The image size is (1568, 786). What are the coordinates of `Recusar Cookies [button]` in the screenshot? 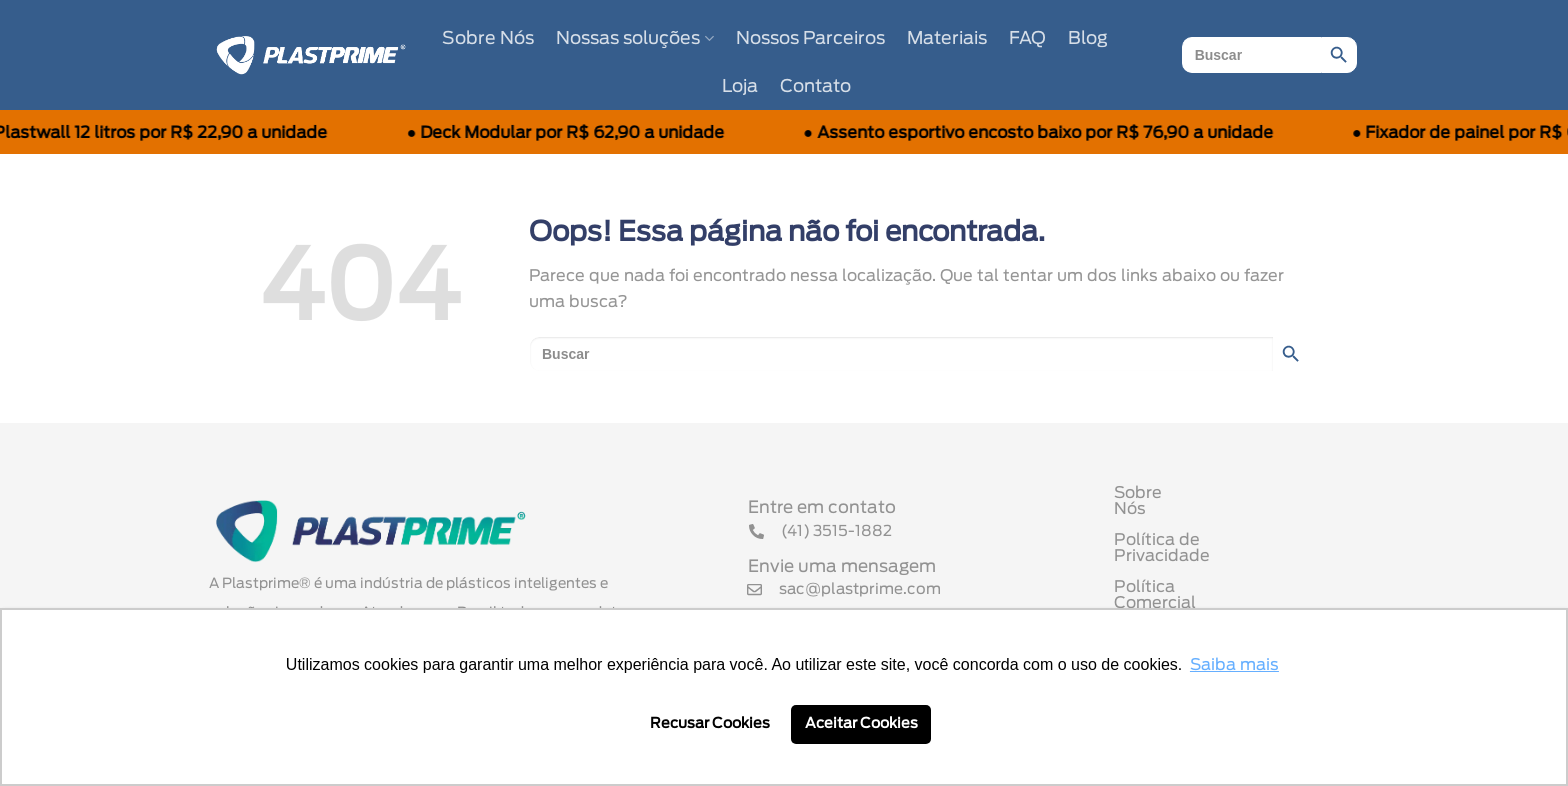 It's located at (710, 723).